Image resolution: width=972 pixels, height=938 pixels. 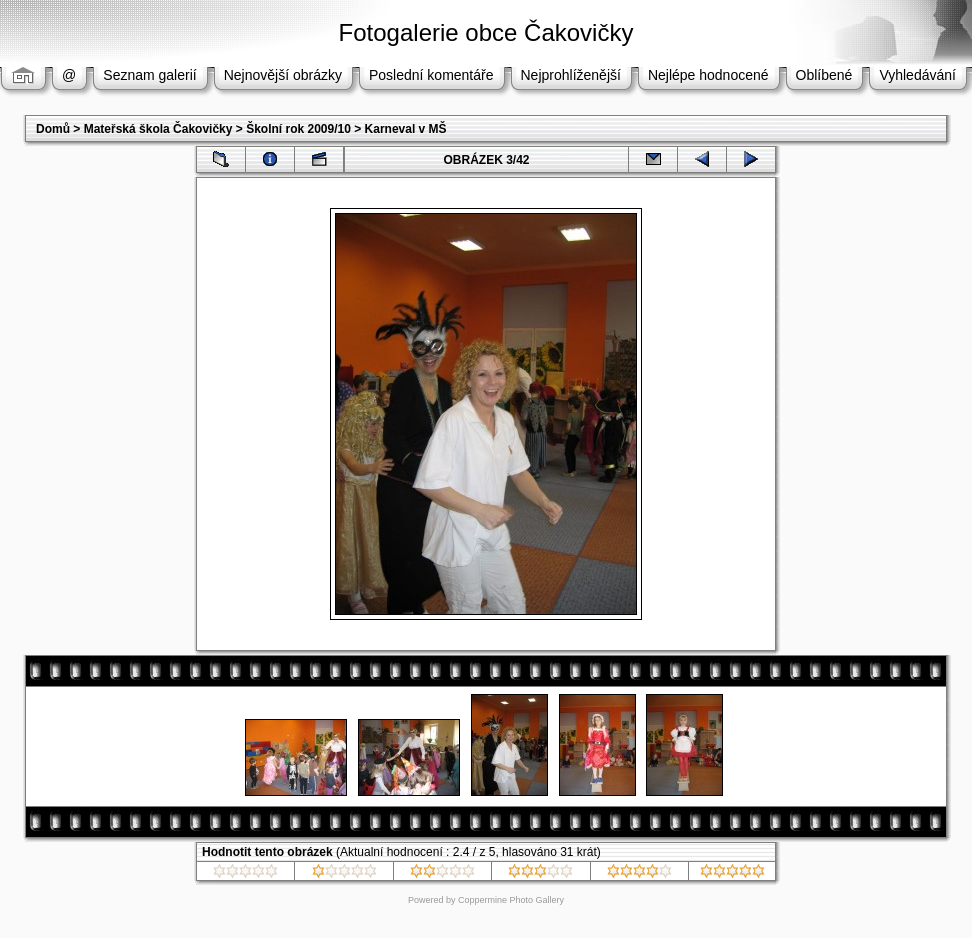 I want to click on Vyhledávání, so click(x=917, y=75).